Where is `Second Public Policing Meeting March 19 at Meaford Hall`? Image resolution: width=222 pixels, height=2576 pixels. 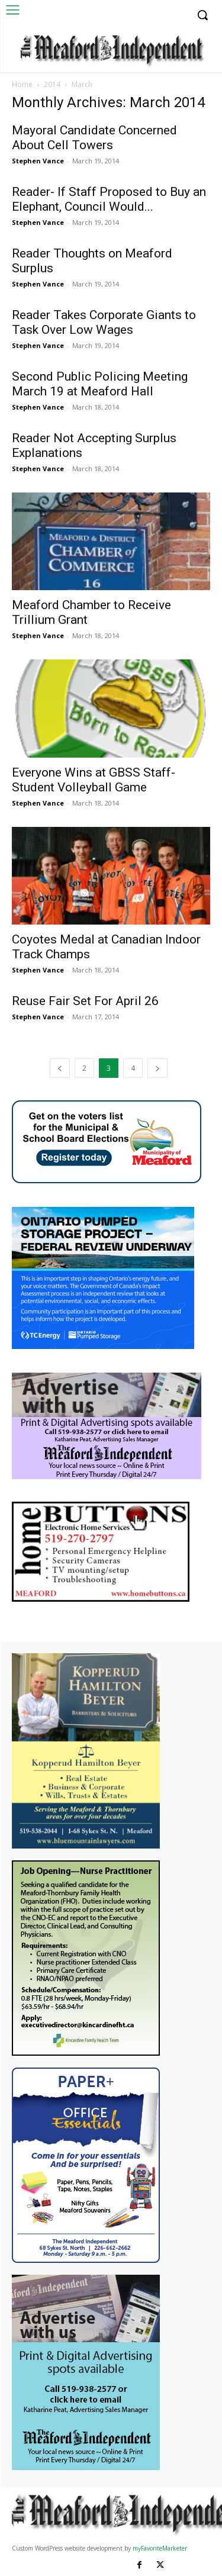
Second Public Policing Meeting March 19 at Meaford Hall is located at coordinates (100, 383).